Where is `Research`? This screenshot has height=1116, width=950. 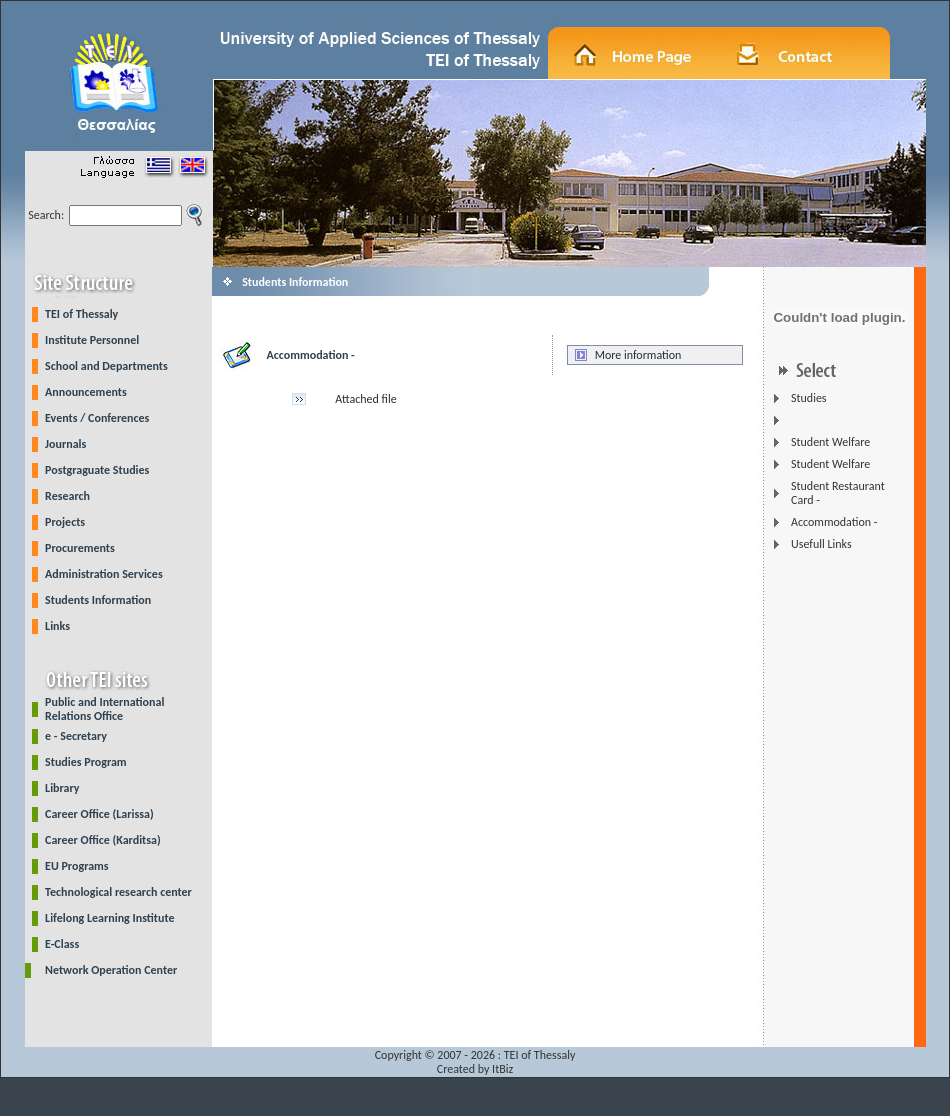
Research is located at coordinates (67, 496).